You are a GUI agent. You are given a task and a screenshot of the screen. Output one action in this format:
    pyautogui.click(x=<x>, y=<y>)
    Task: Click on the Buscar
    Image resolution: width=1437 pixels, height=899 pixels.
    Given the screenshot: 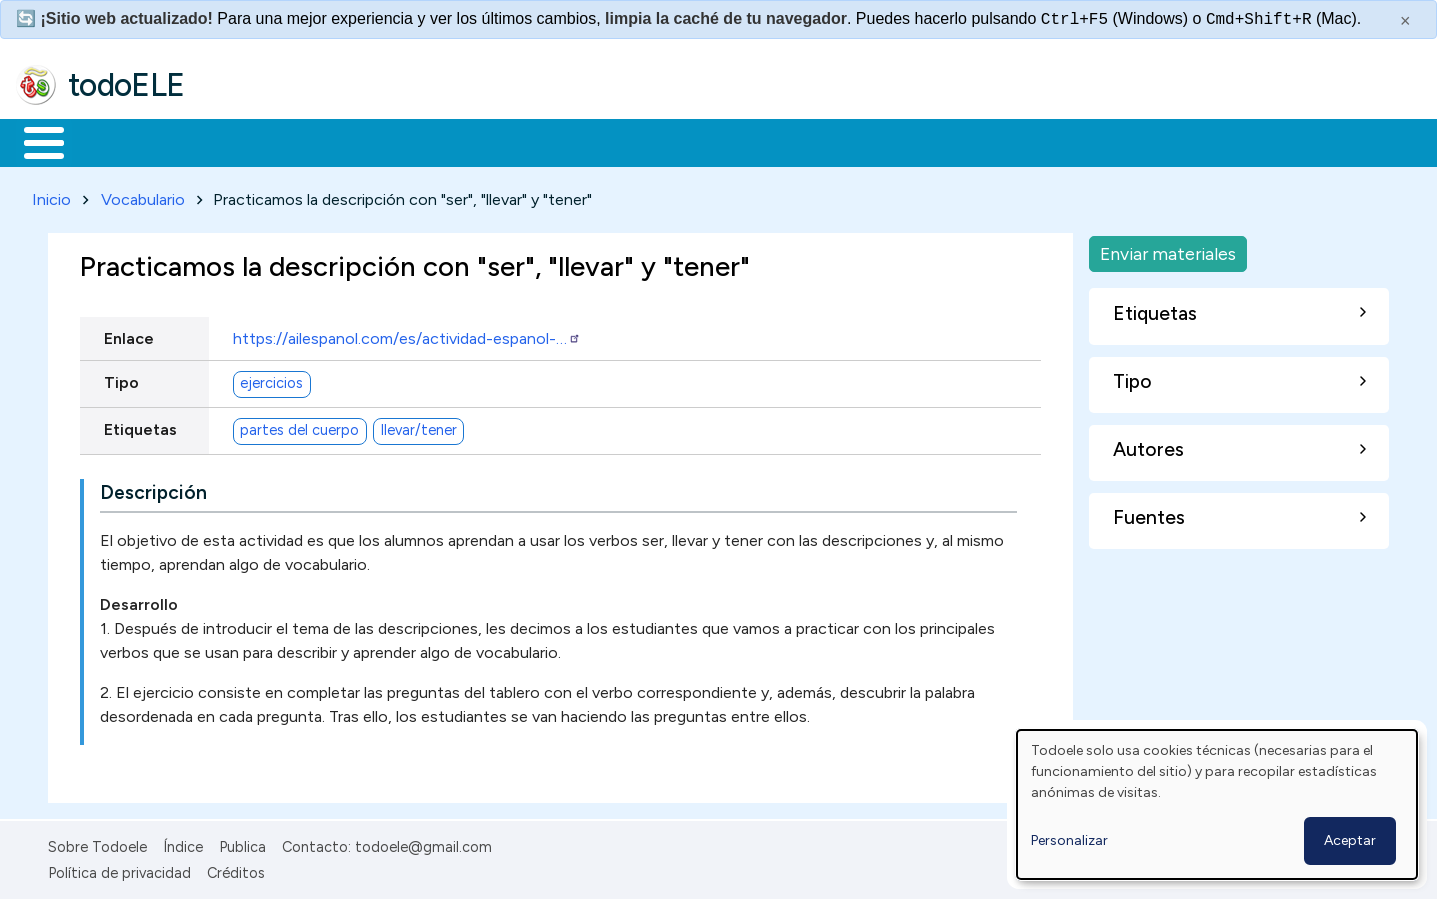 What is the action you would take?
    pyautogui.click(x=821, y=141)
    